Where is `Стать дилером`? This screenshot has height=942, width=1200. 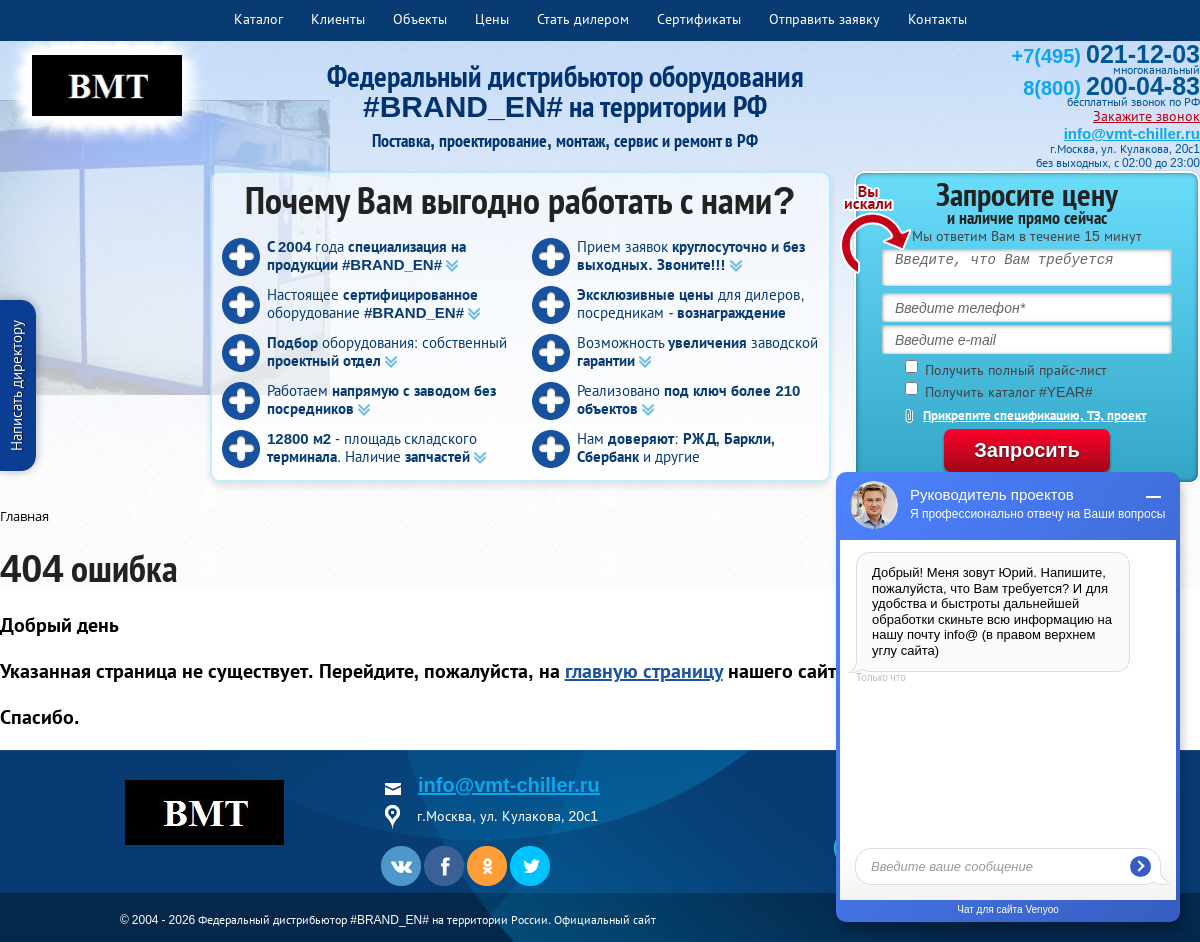
Стать дилером is located at coordinates (583, 19).